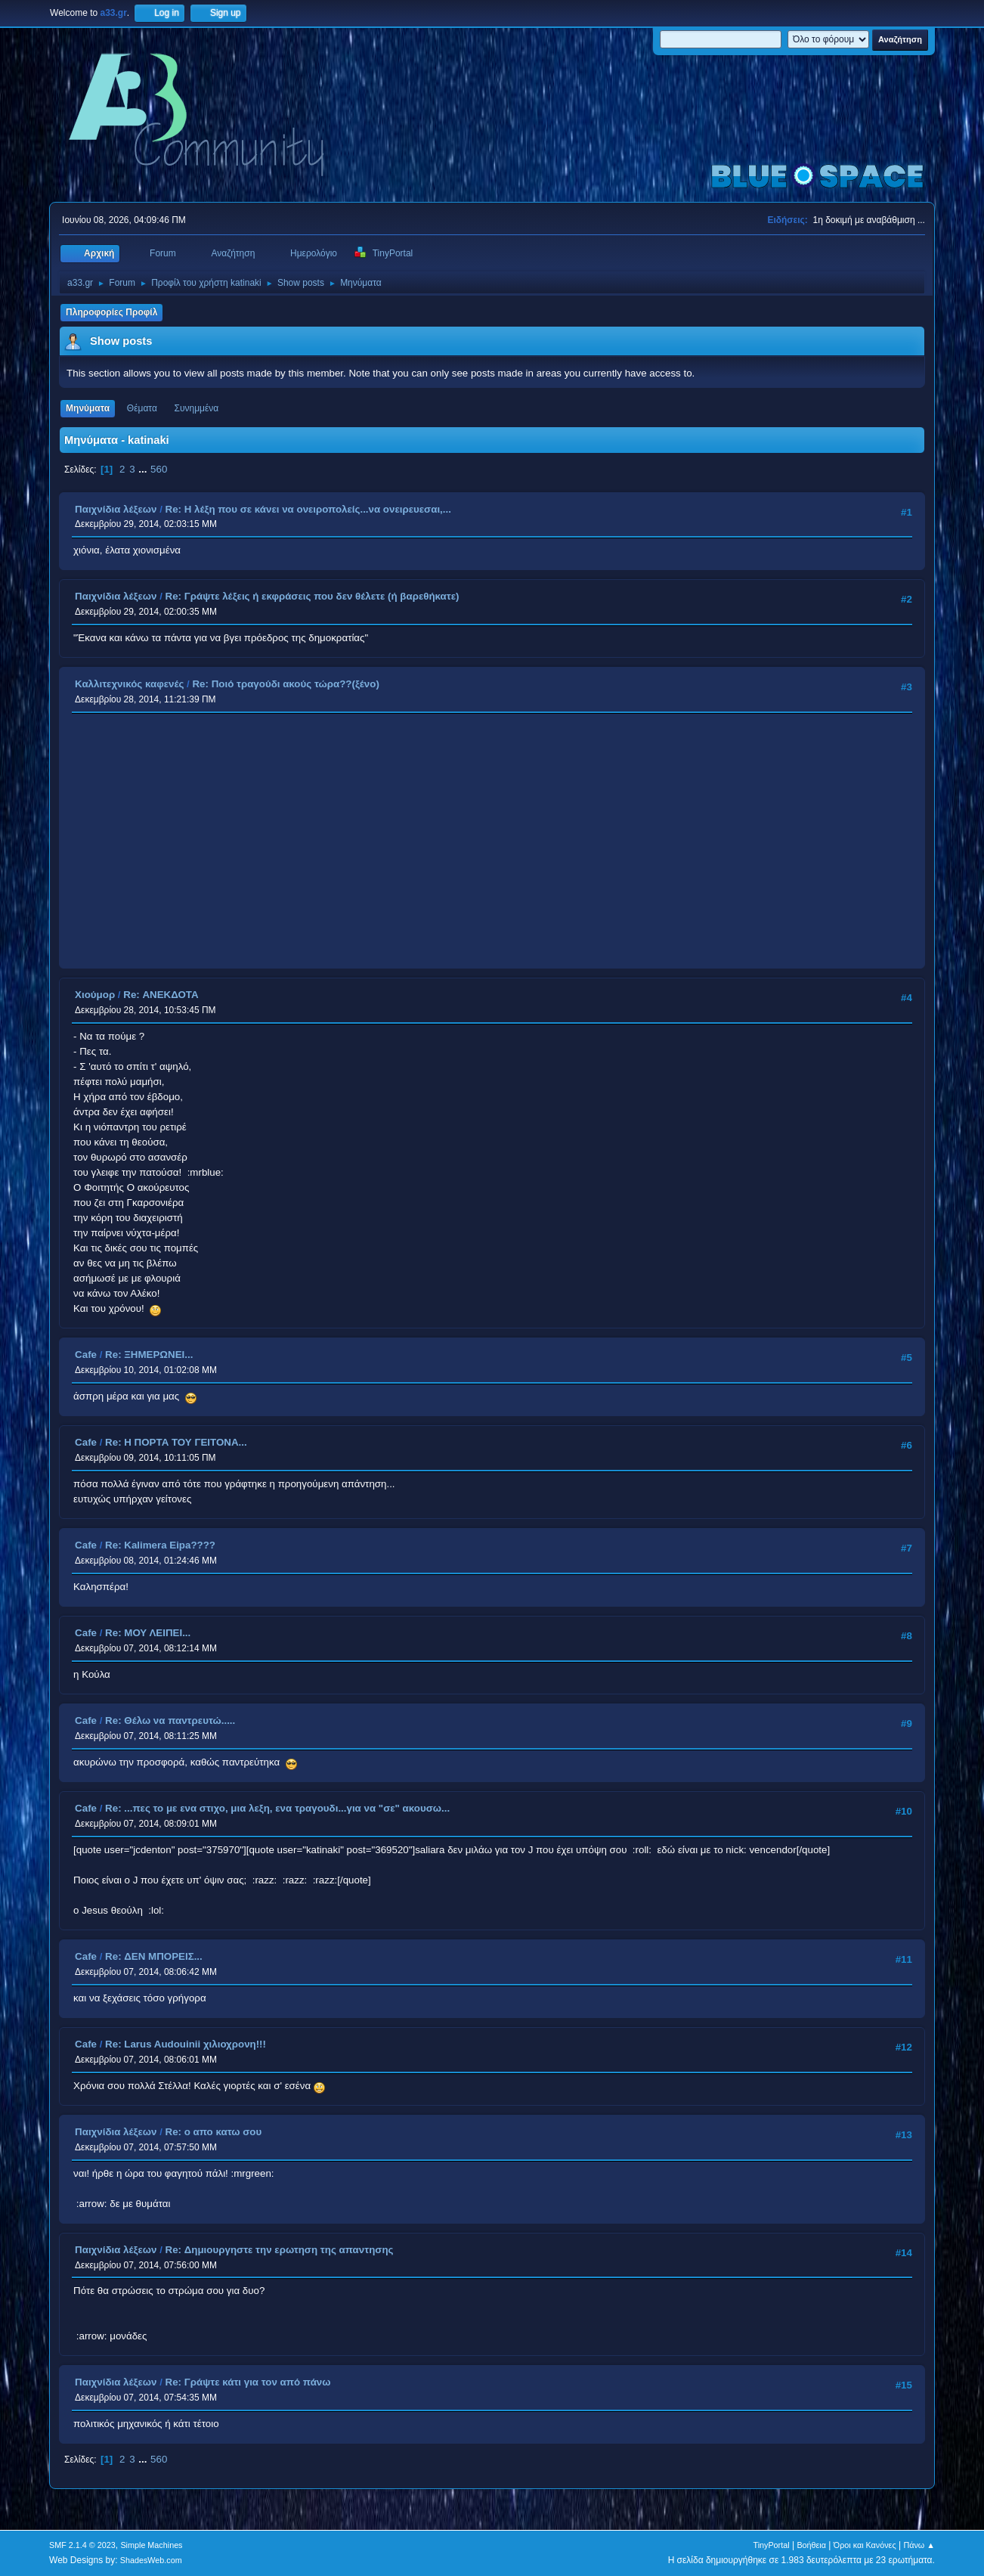 The height and width of the screenshot is (2576, 984). What do you see at coordinates (95, 994) in the screenshot?
I see `Χιούμορ` at bounding box center [95, 994].